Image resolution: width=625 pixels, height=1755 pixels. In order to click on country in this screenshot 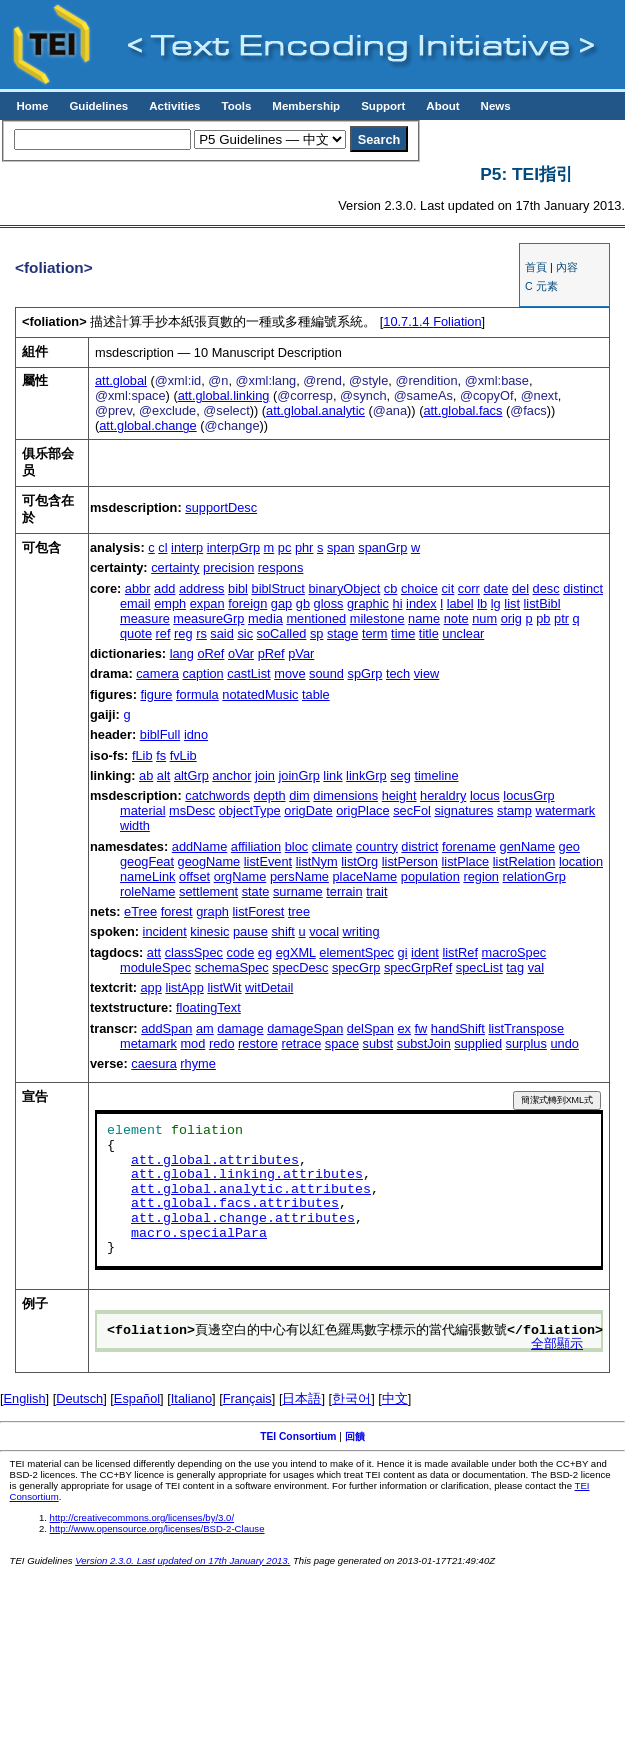, I will do `click(377, 846)`.